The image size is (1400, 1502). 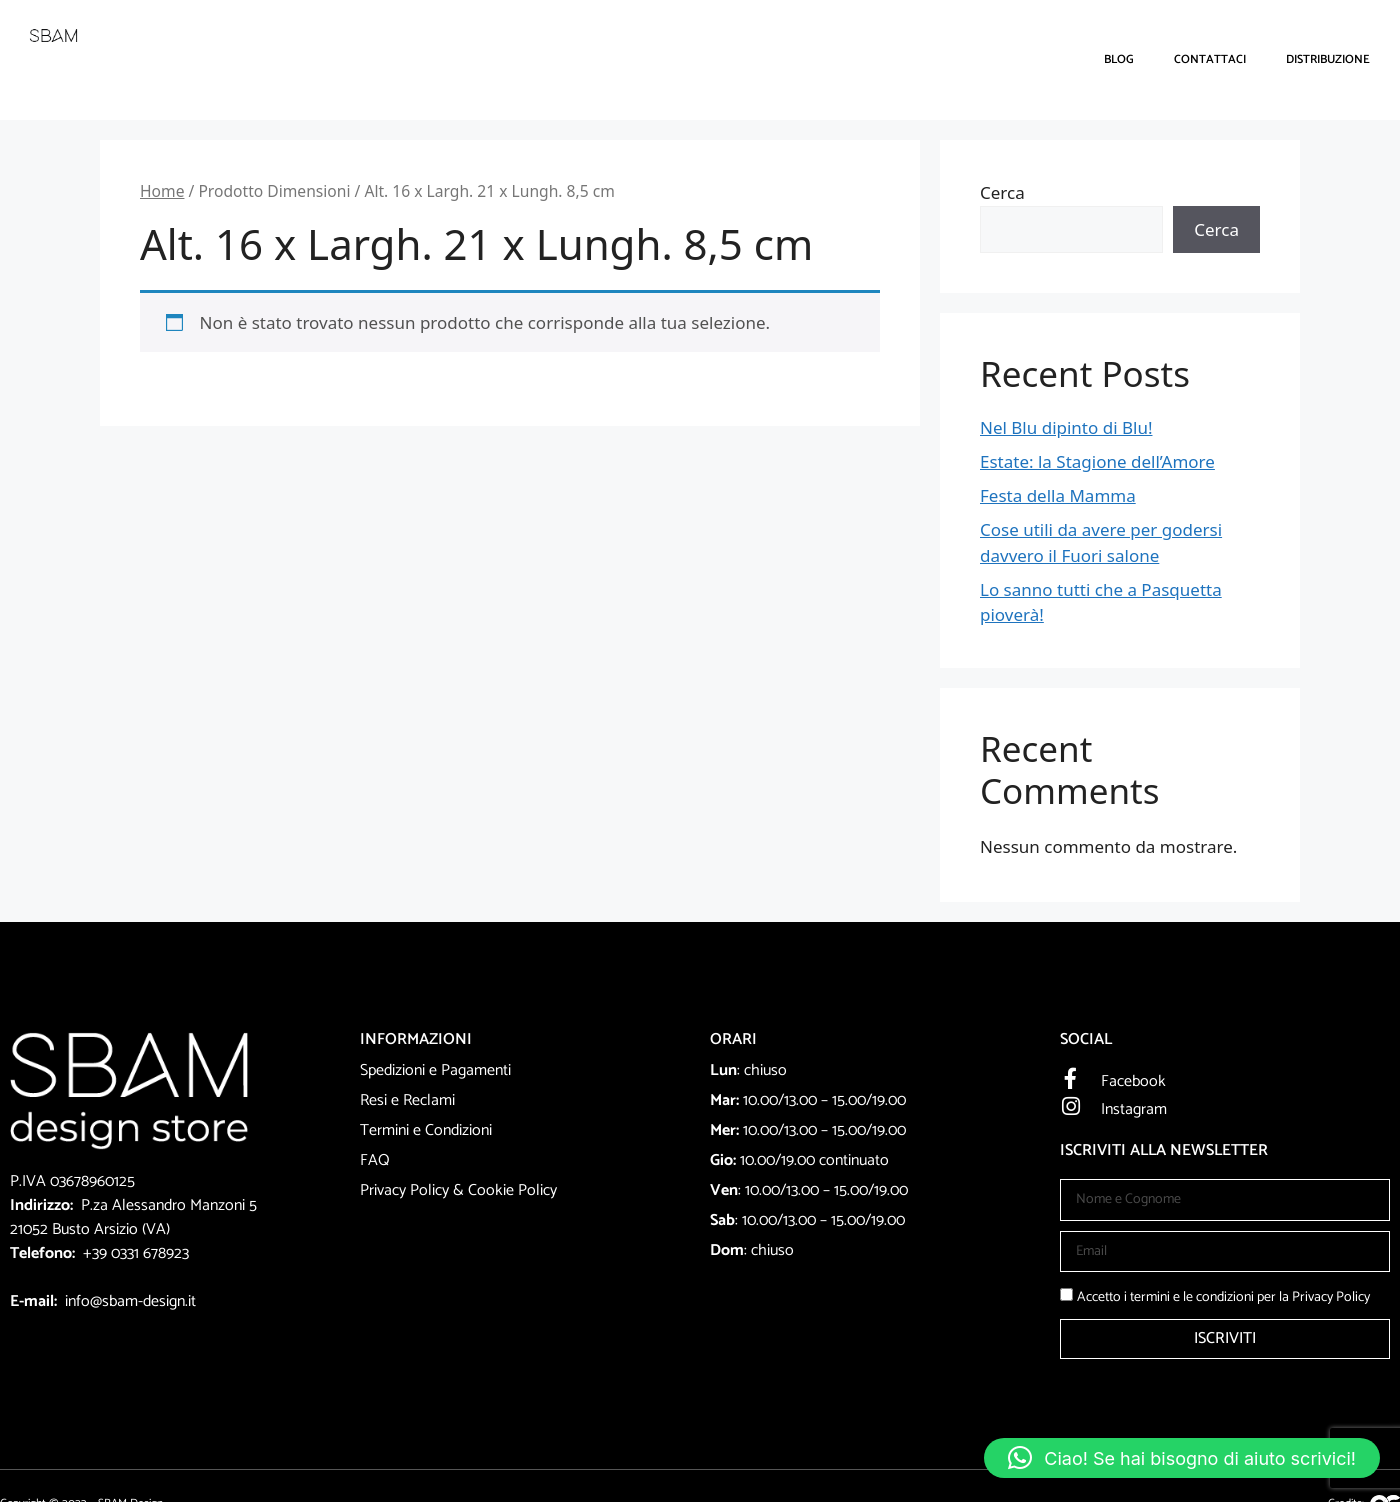 I want to click on Resi e Reclami, so click(x=407, y=1100).